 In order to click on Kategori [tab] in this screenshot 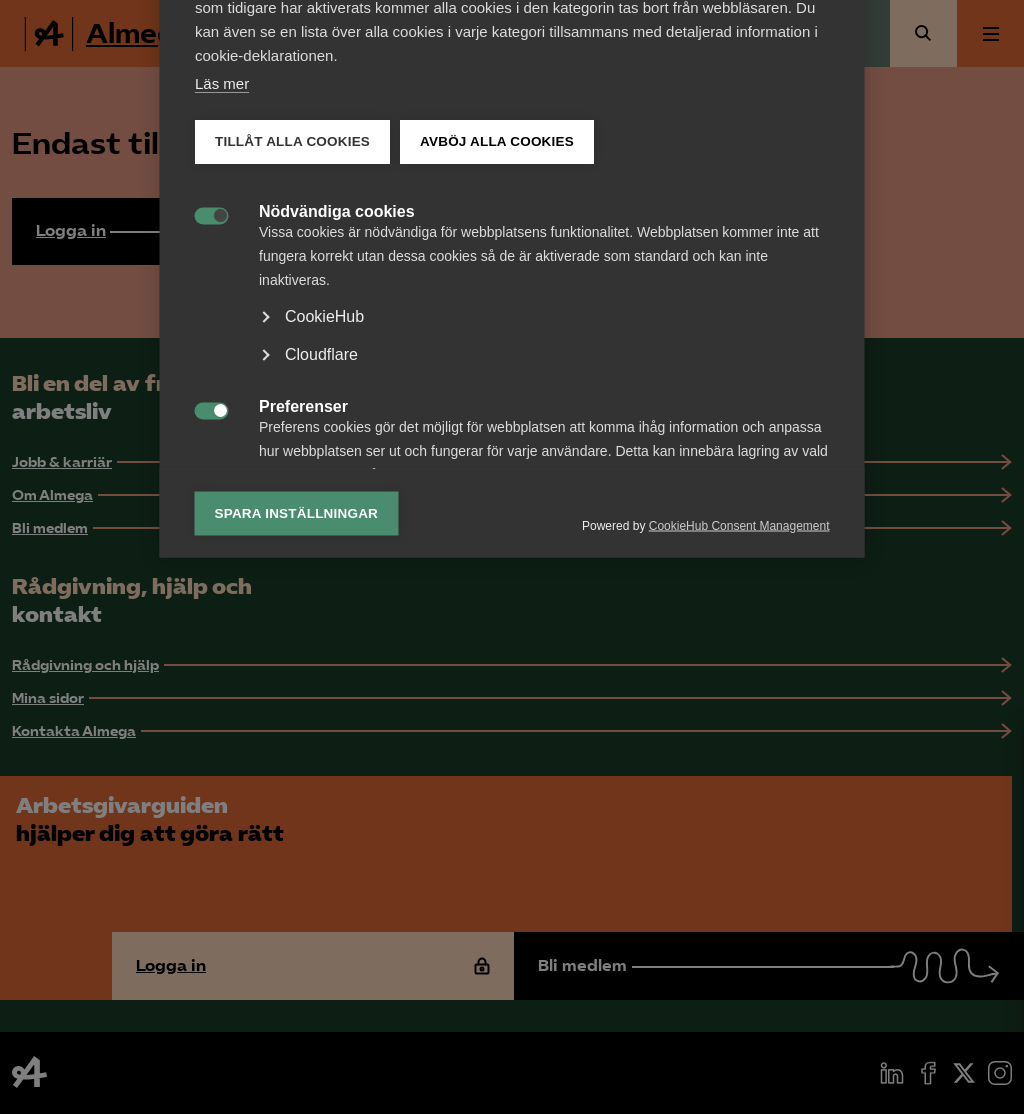, I will do `click(244, 283)`.